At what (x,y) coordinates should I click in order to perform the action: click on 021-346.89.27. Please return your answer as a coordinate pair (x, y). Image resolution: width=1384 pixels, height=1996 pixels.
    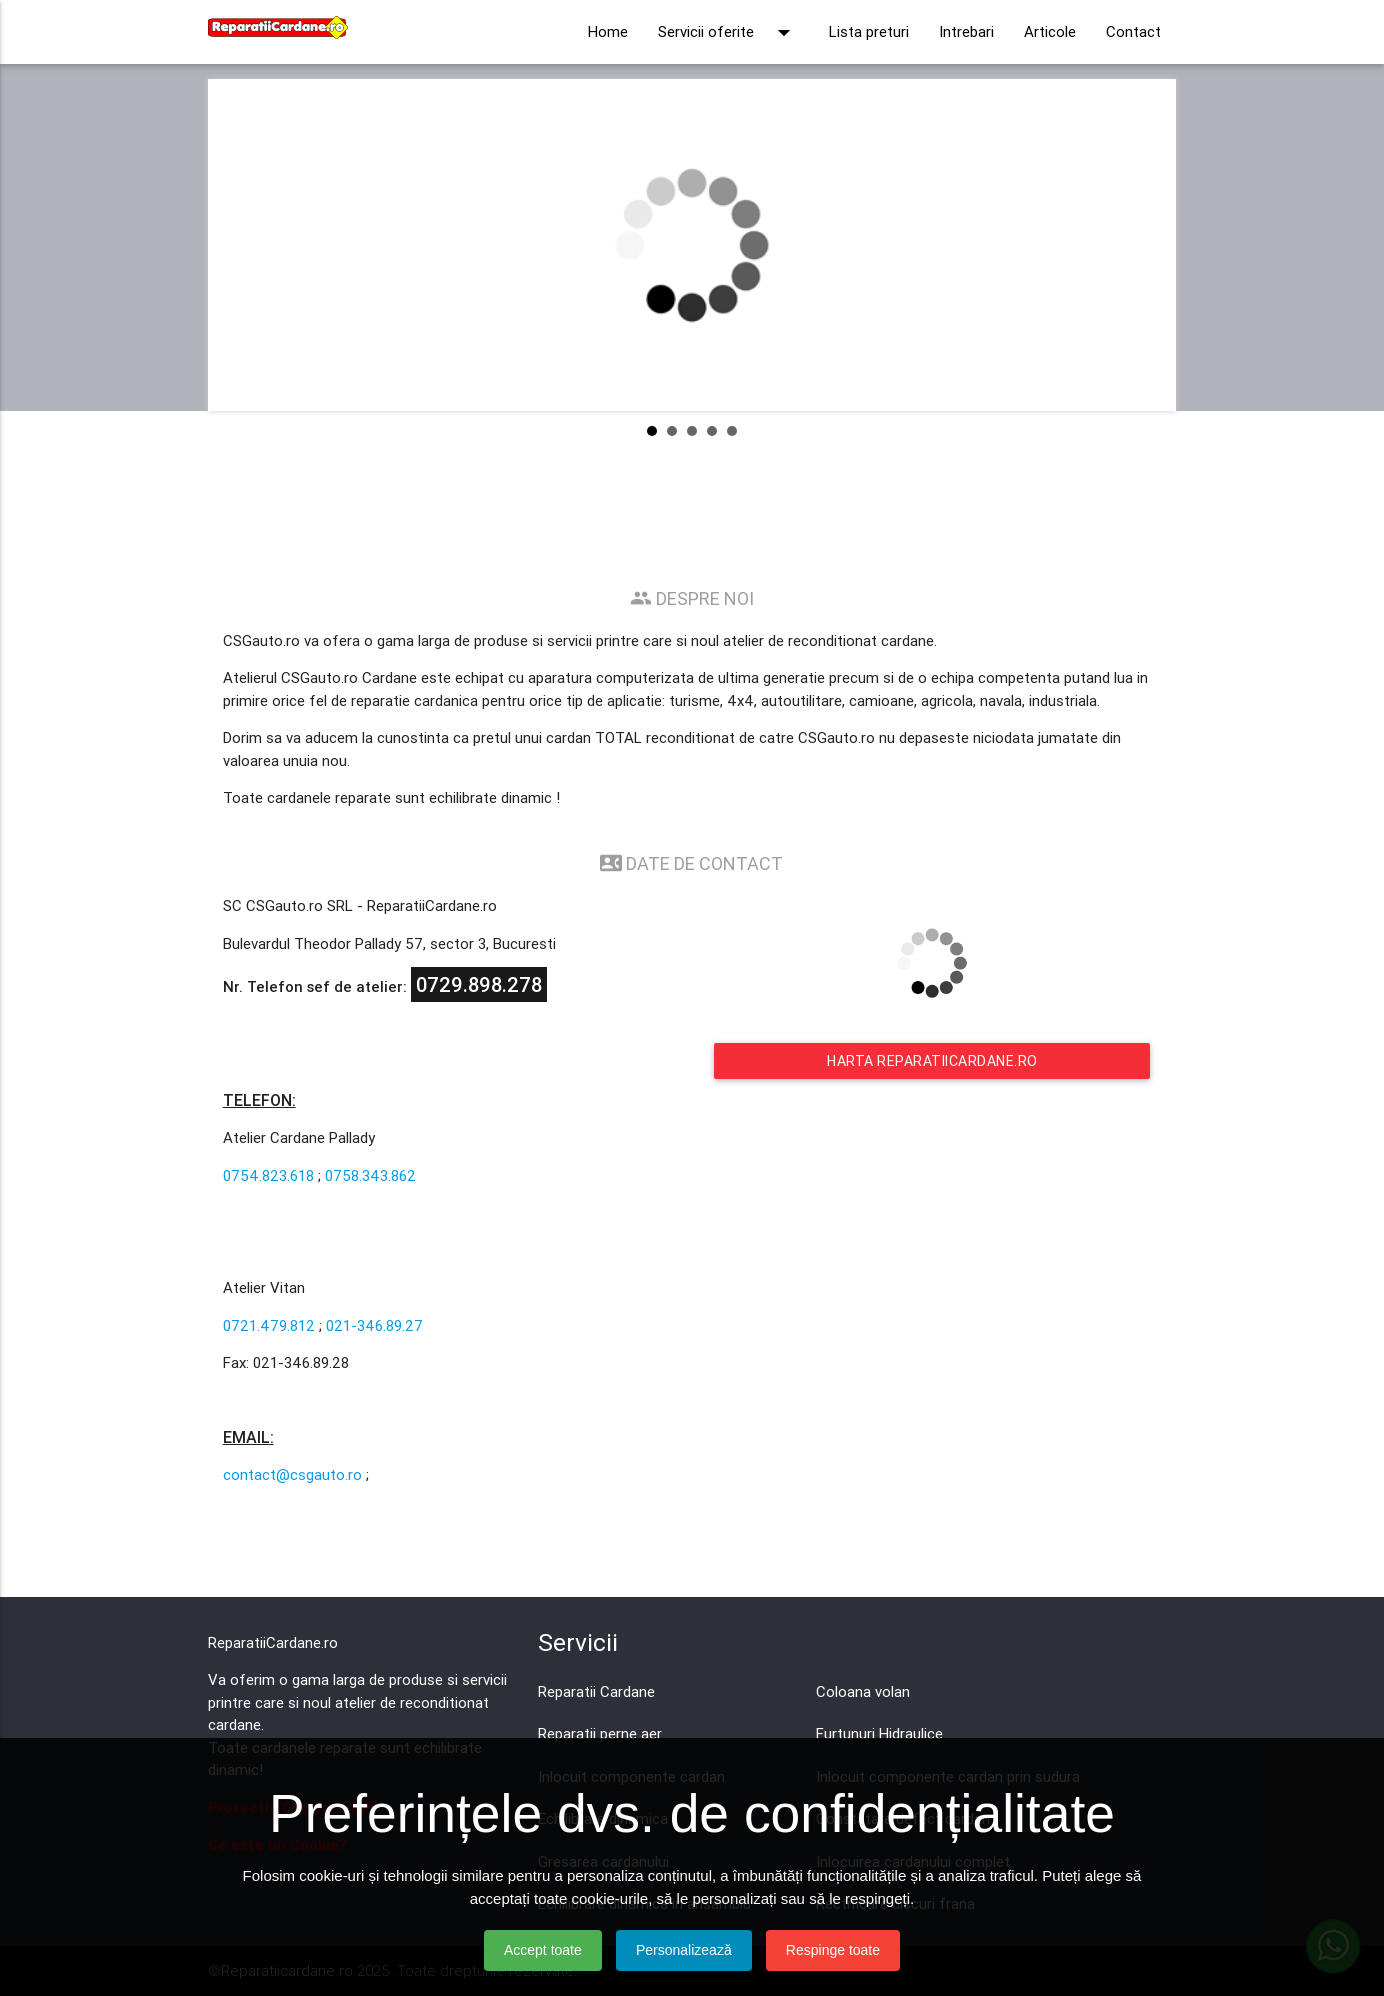
    Looking at the image, I should click on (374, 1325).